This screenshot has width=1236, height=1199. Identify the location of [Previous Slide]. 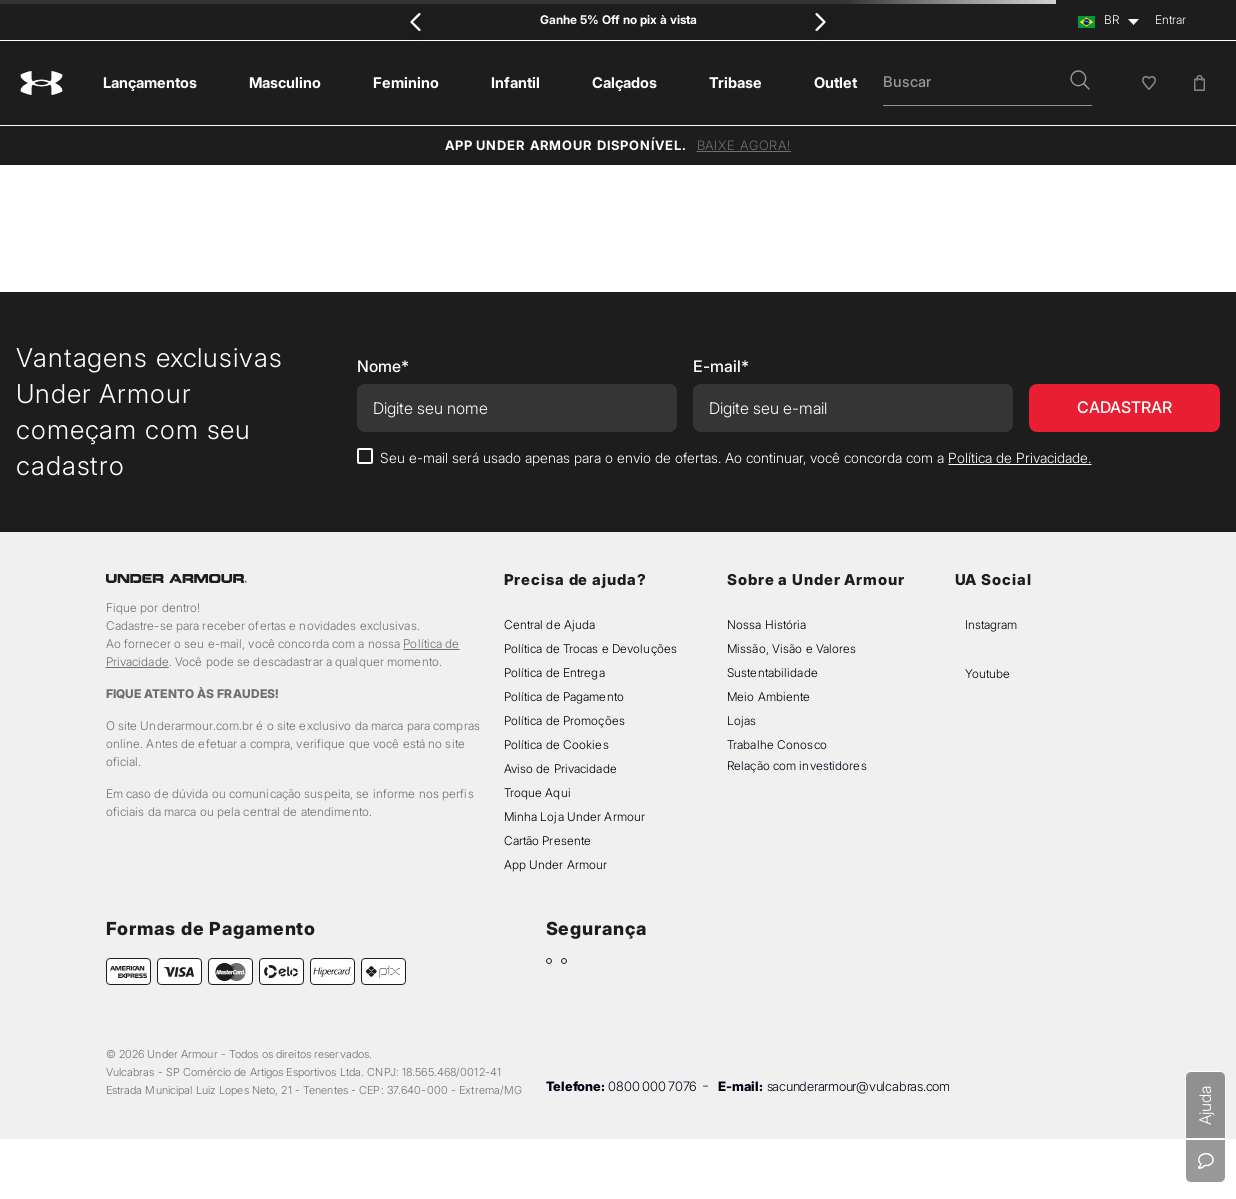
(416, 21).